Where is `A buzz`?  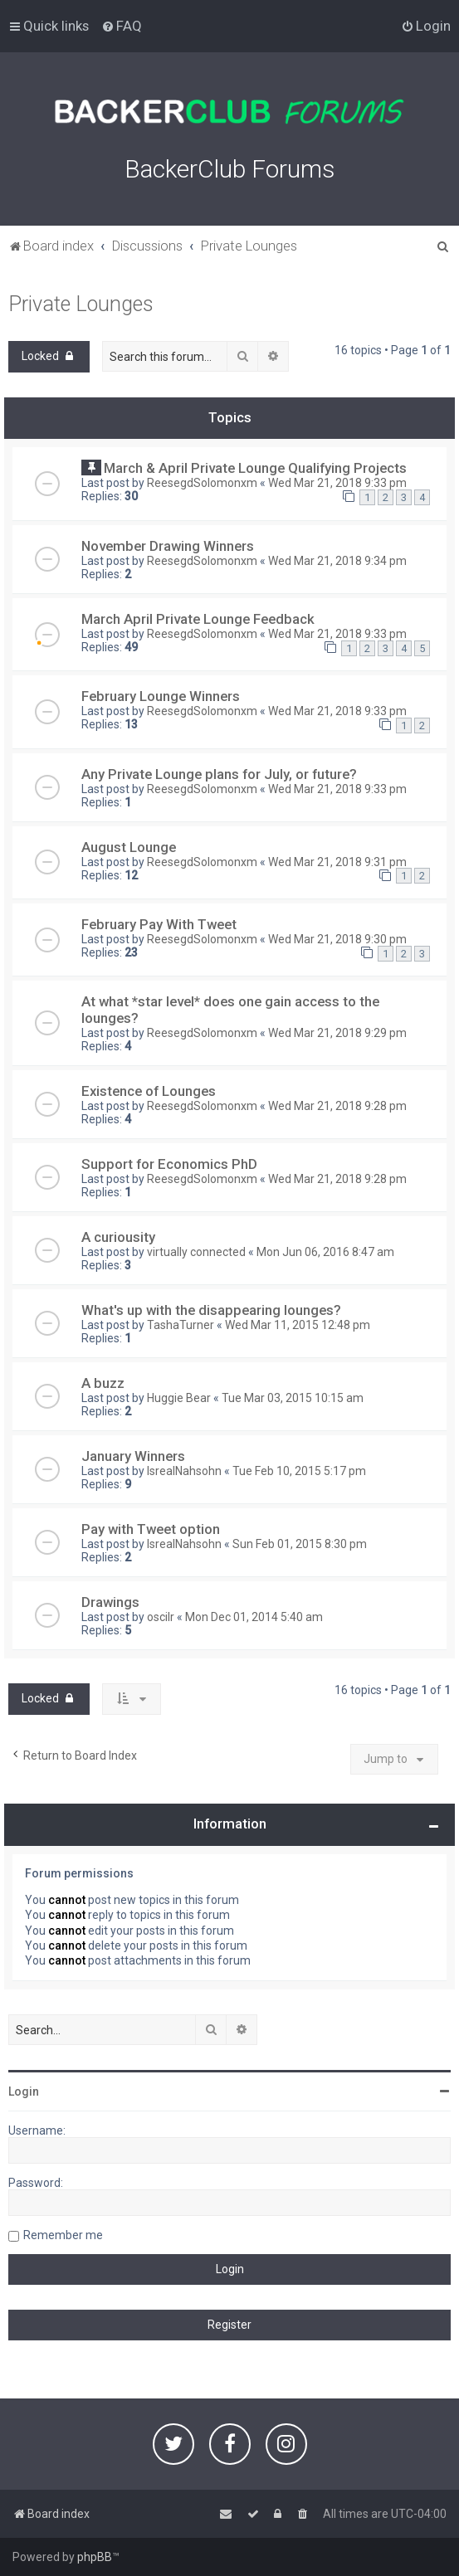 A buzz is located at coordinates (103, 1383).